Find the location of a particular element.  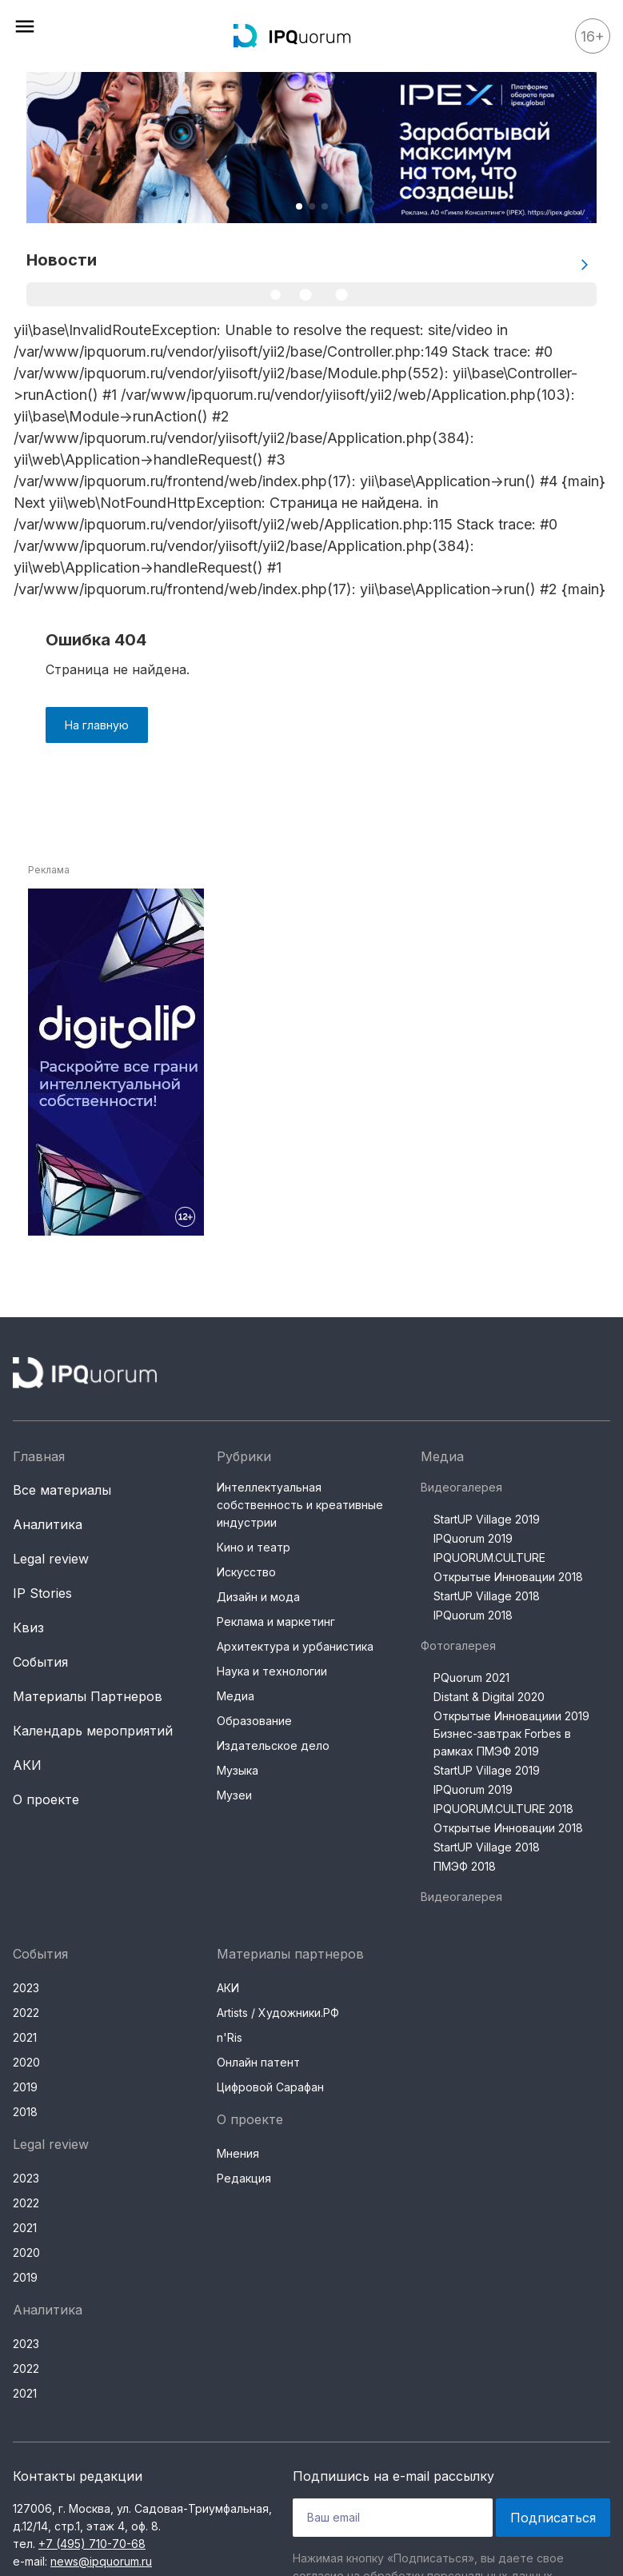

n'Ris is located at coordinates (229, 2037).